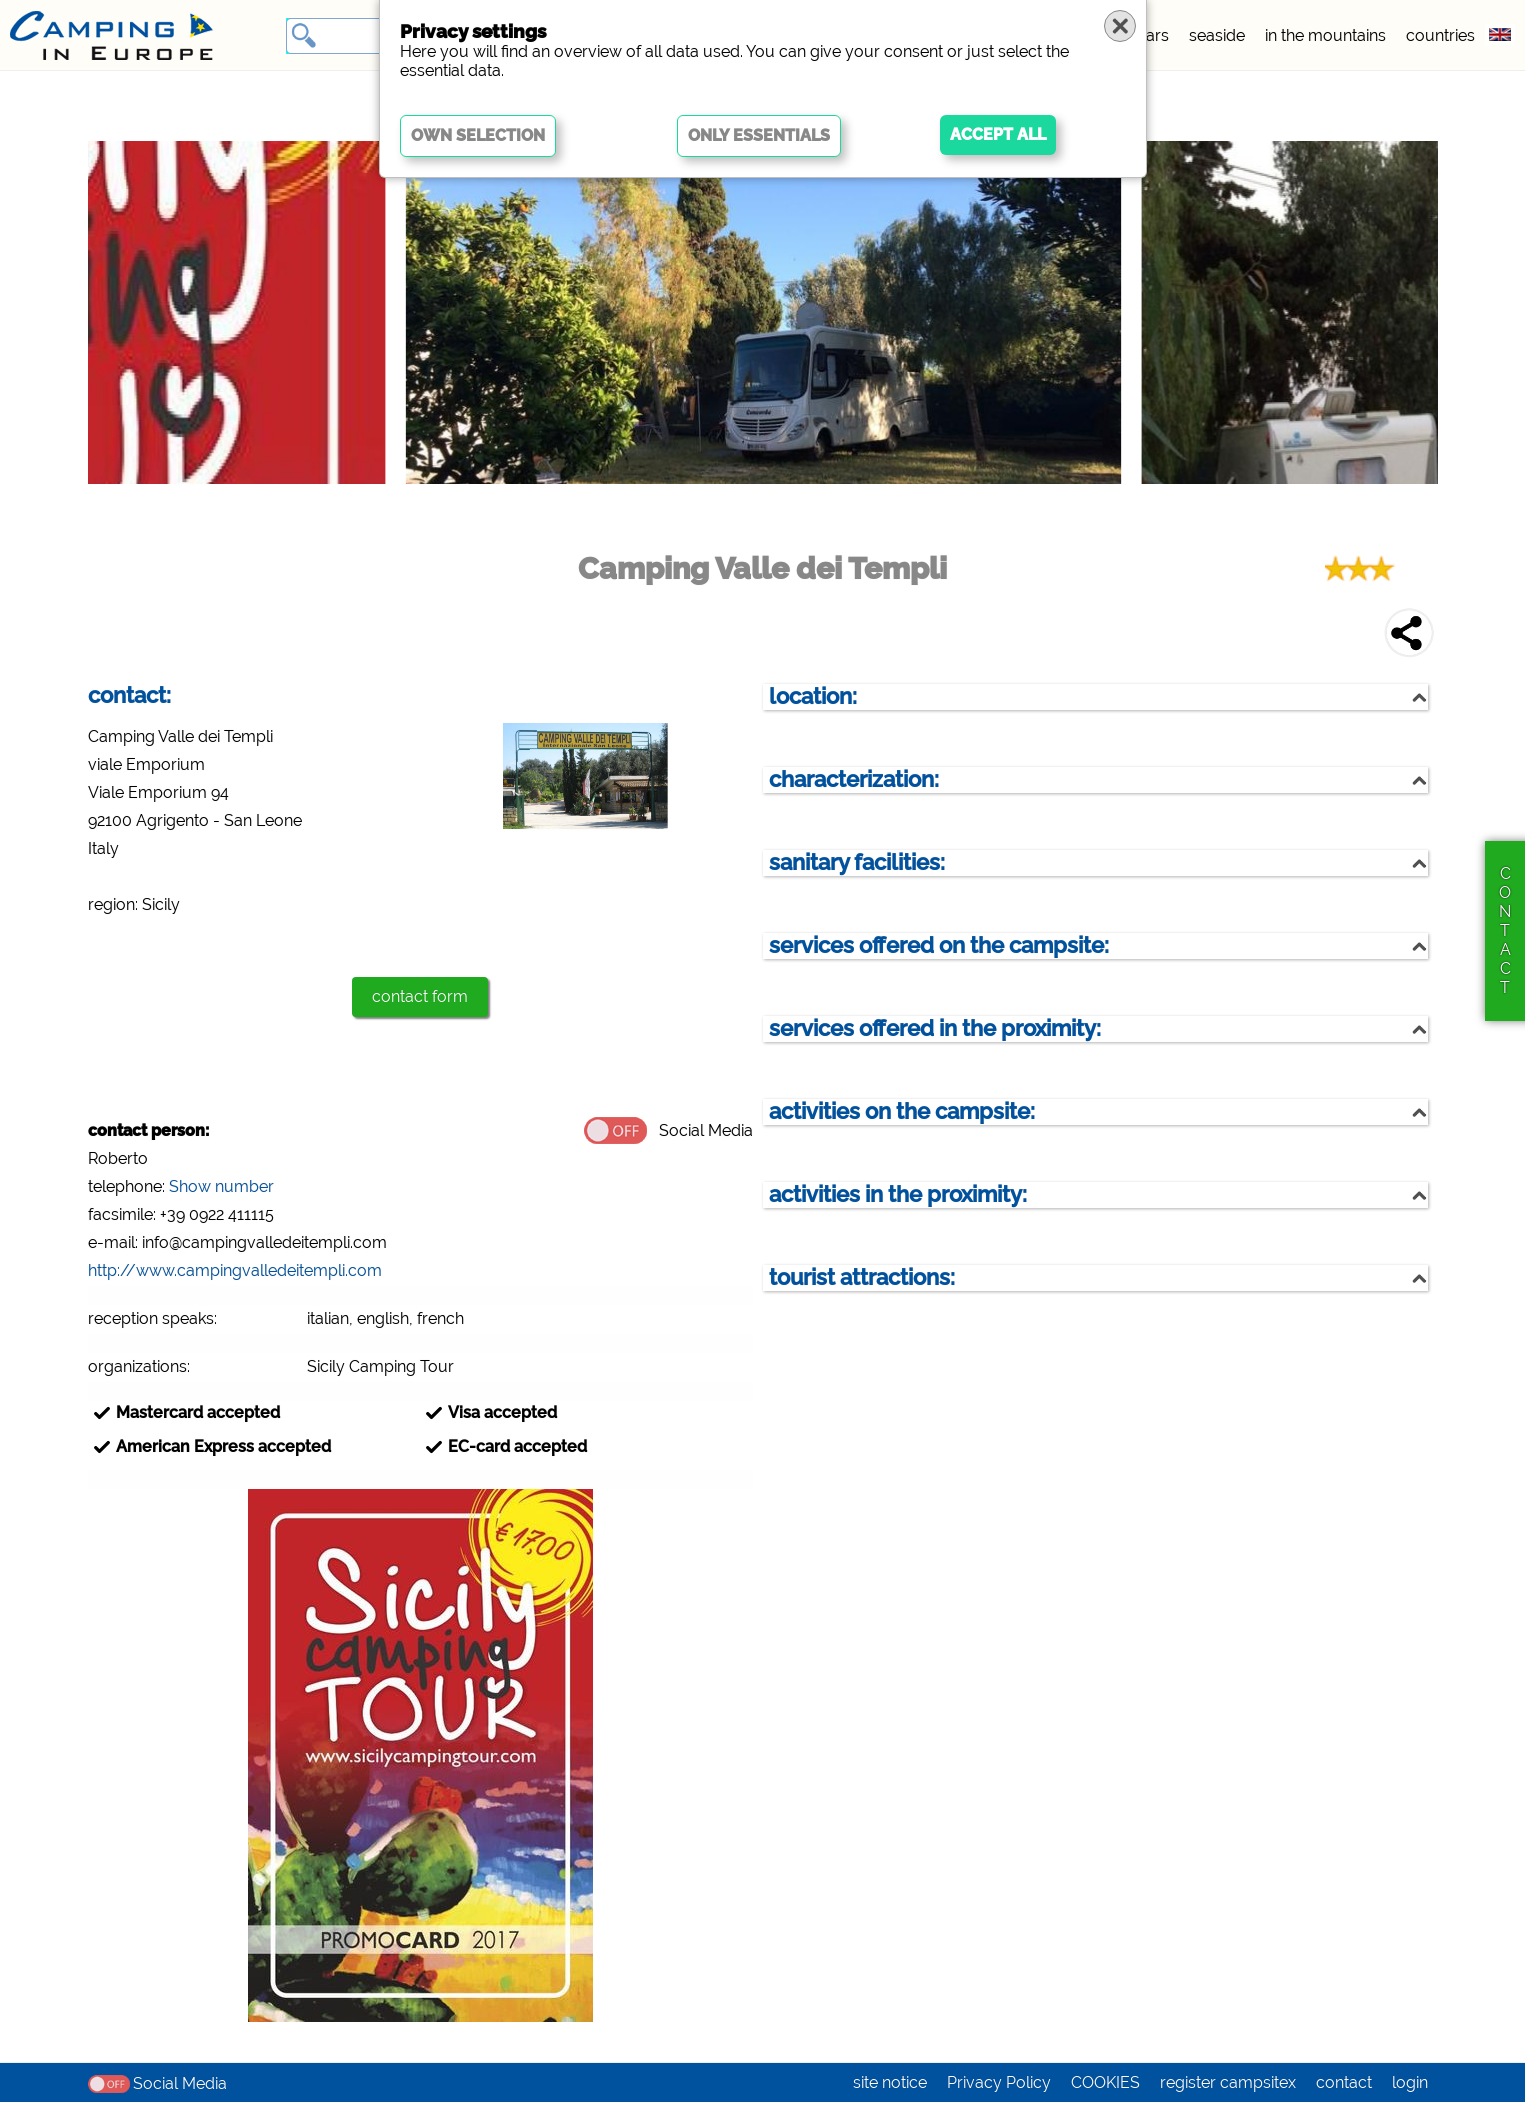  Describe the element at coordinates (890, 2082) in the screenshot. I see `site notice` at that location.